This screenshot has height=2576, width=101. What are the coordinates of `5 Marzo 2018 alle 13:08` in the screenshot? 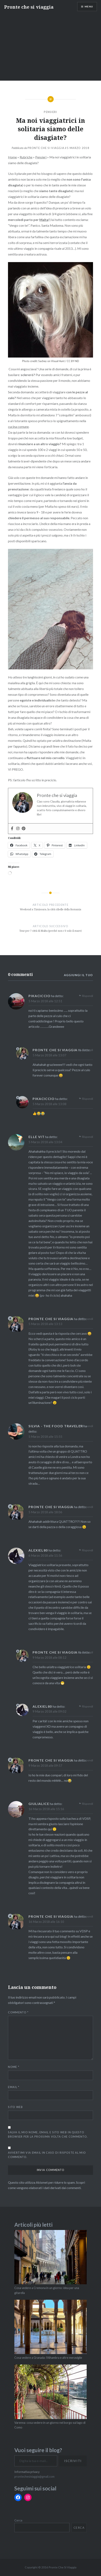 It's located at (49, 1104).